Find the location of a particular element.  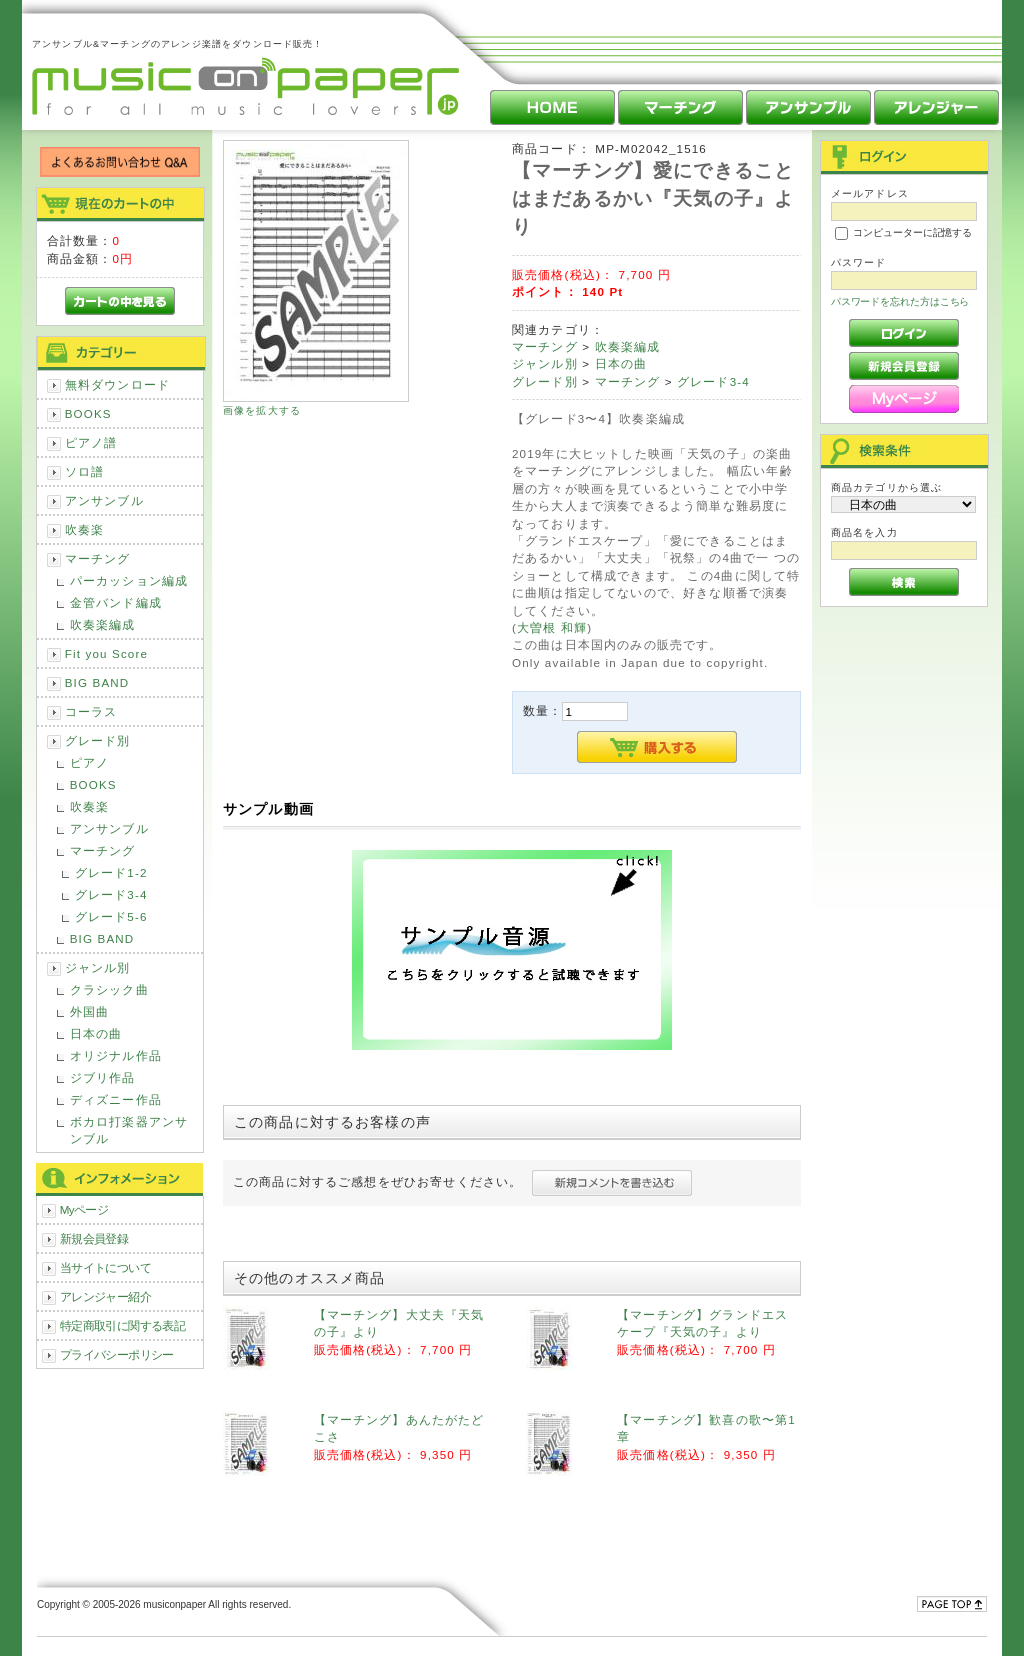

ボカロ打楽器アンサンブル is located at coordinates (129, 1130).